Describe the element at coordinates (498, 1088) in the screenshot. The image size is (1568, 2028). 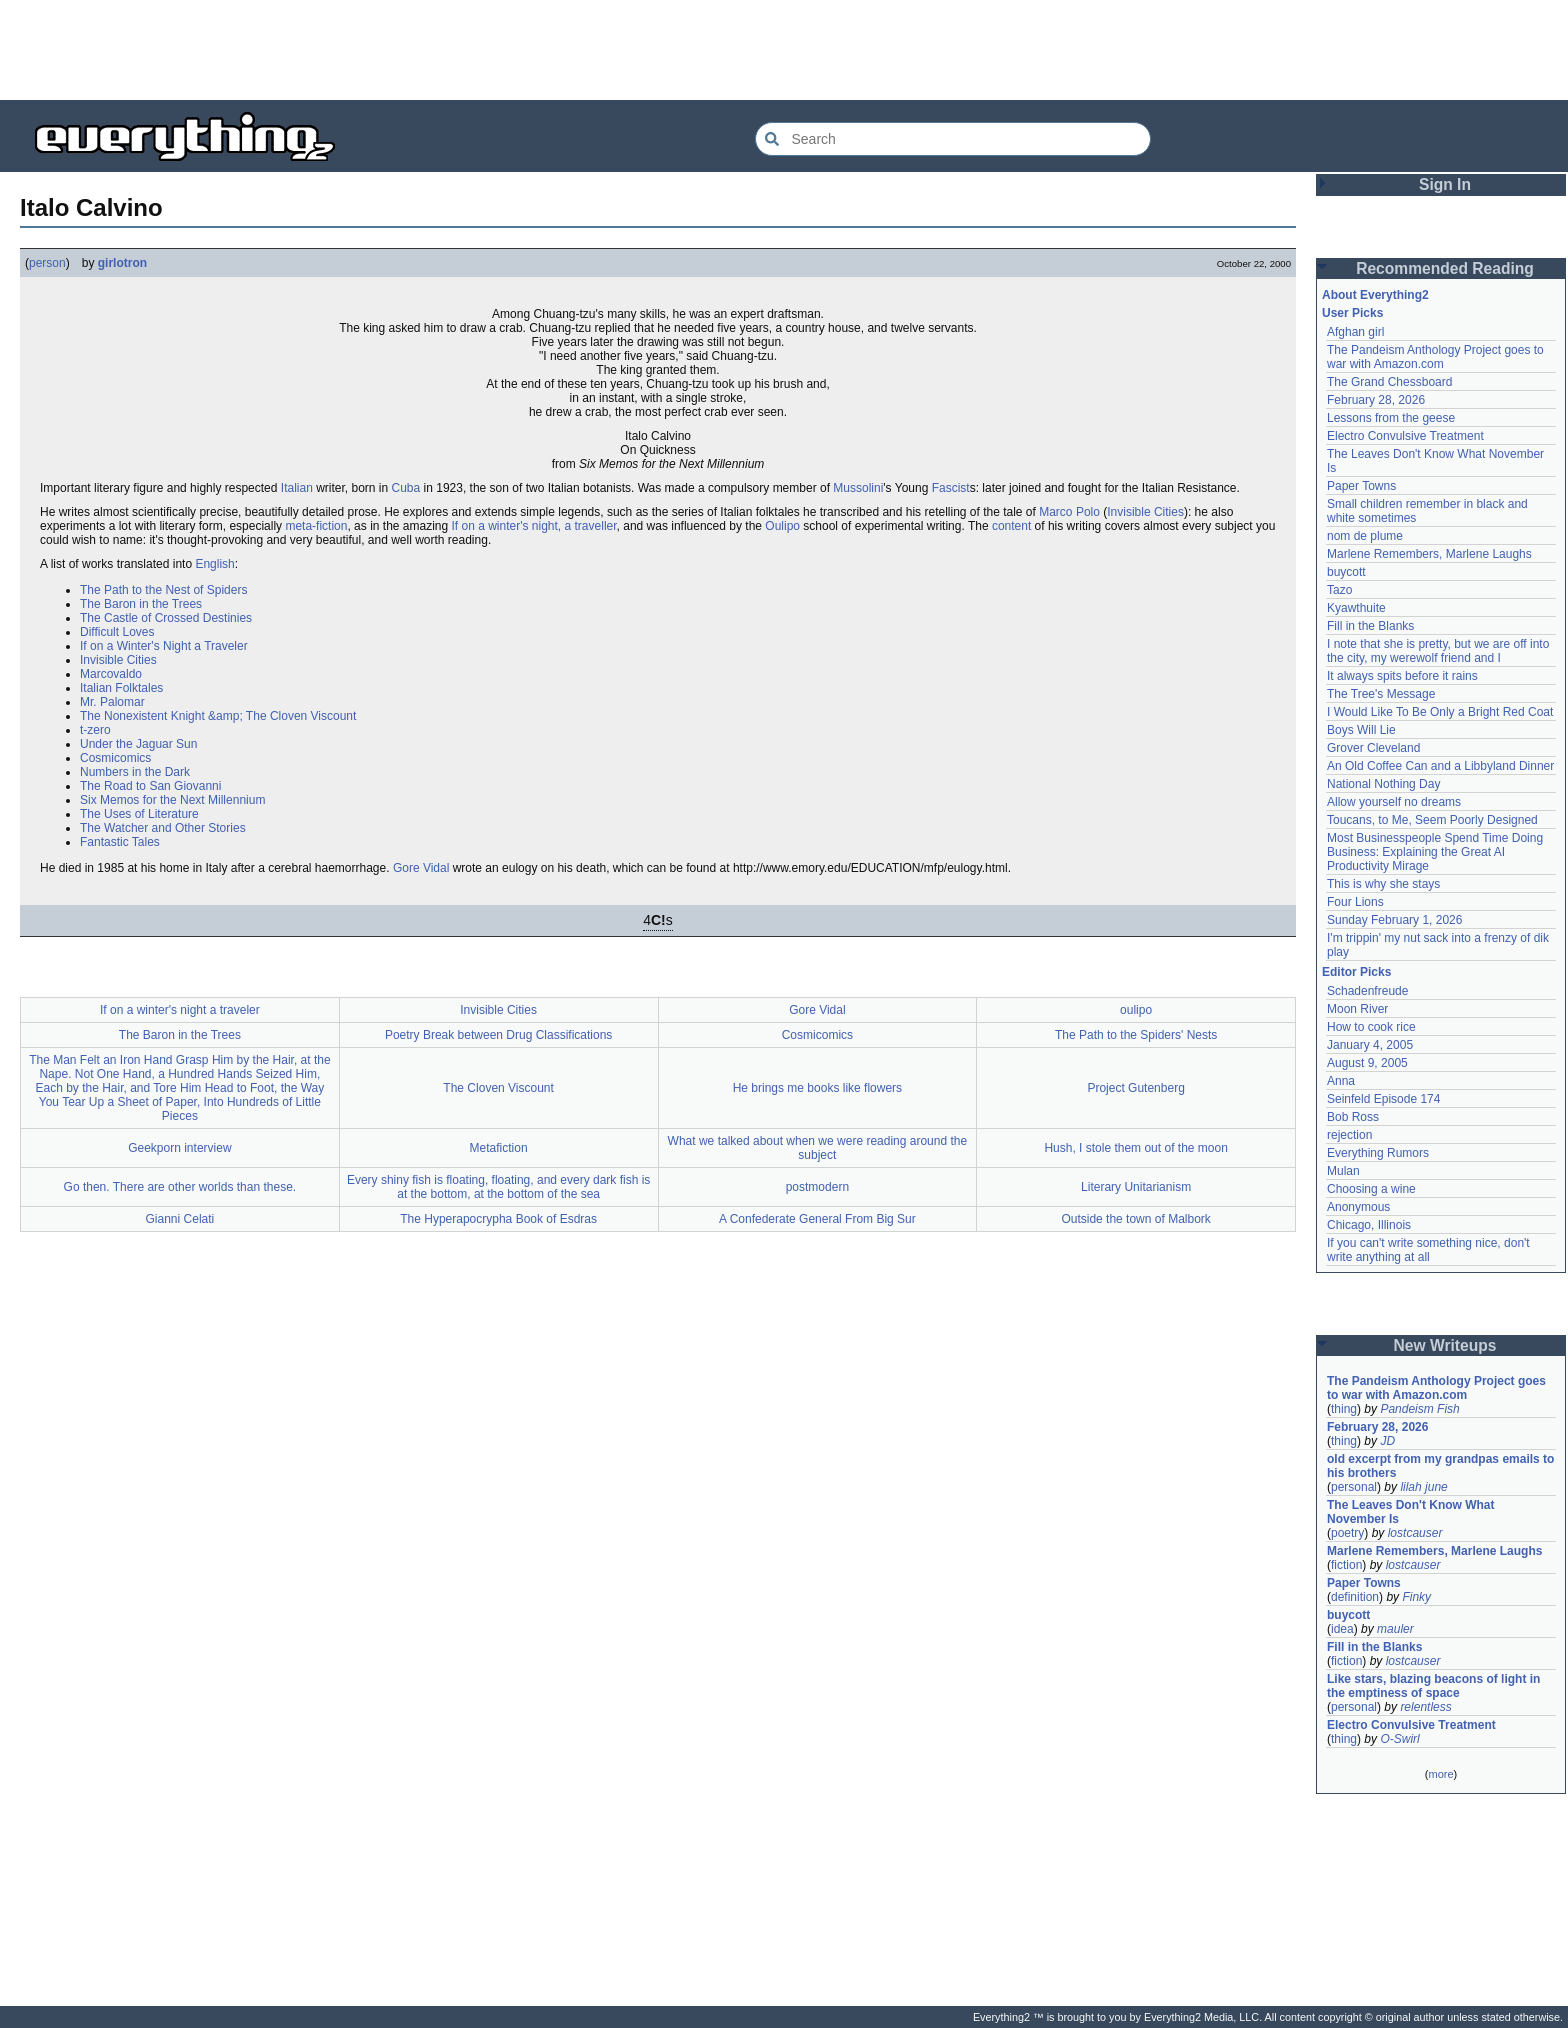
I see `The Cloven Viscount` at that location.